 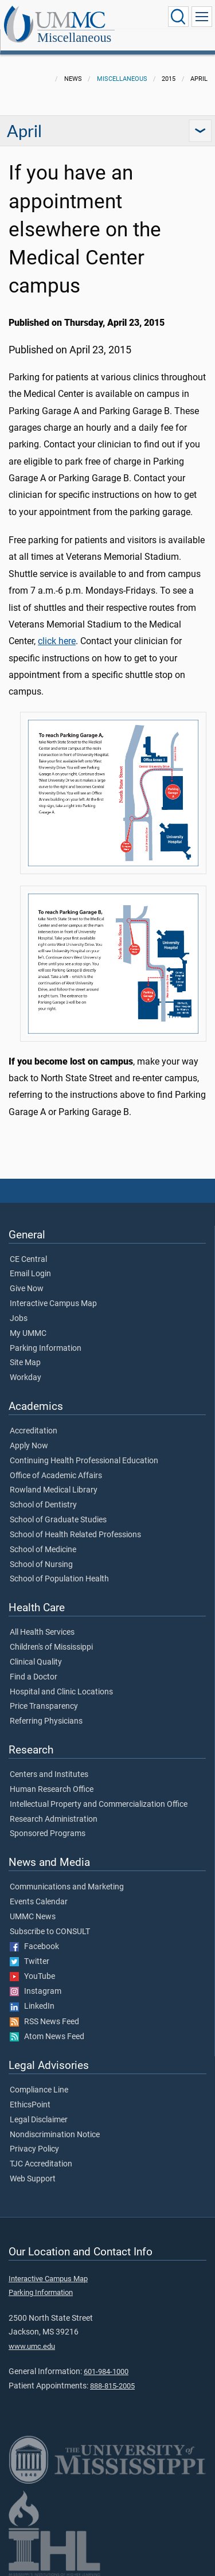 What do you see at coordinates (32, 1976) in the screenshot?
I see `YouTube` at bounding box center [32, 1976].